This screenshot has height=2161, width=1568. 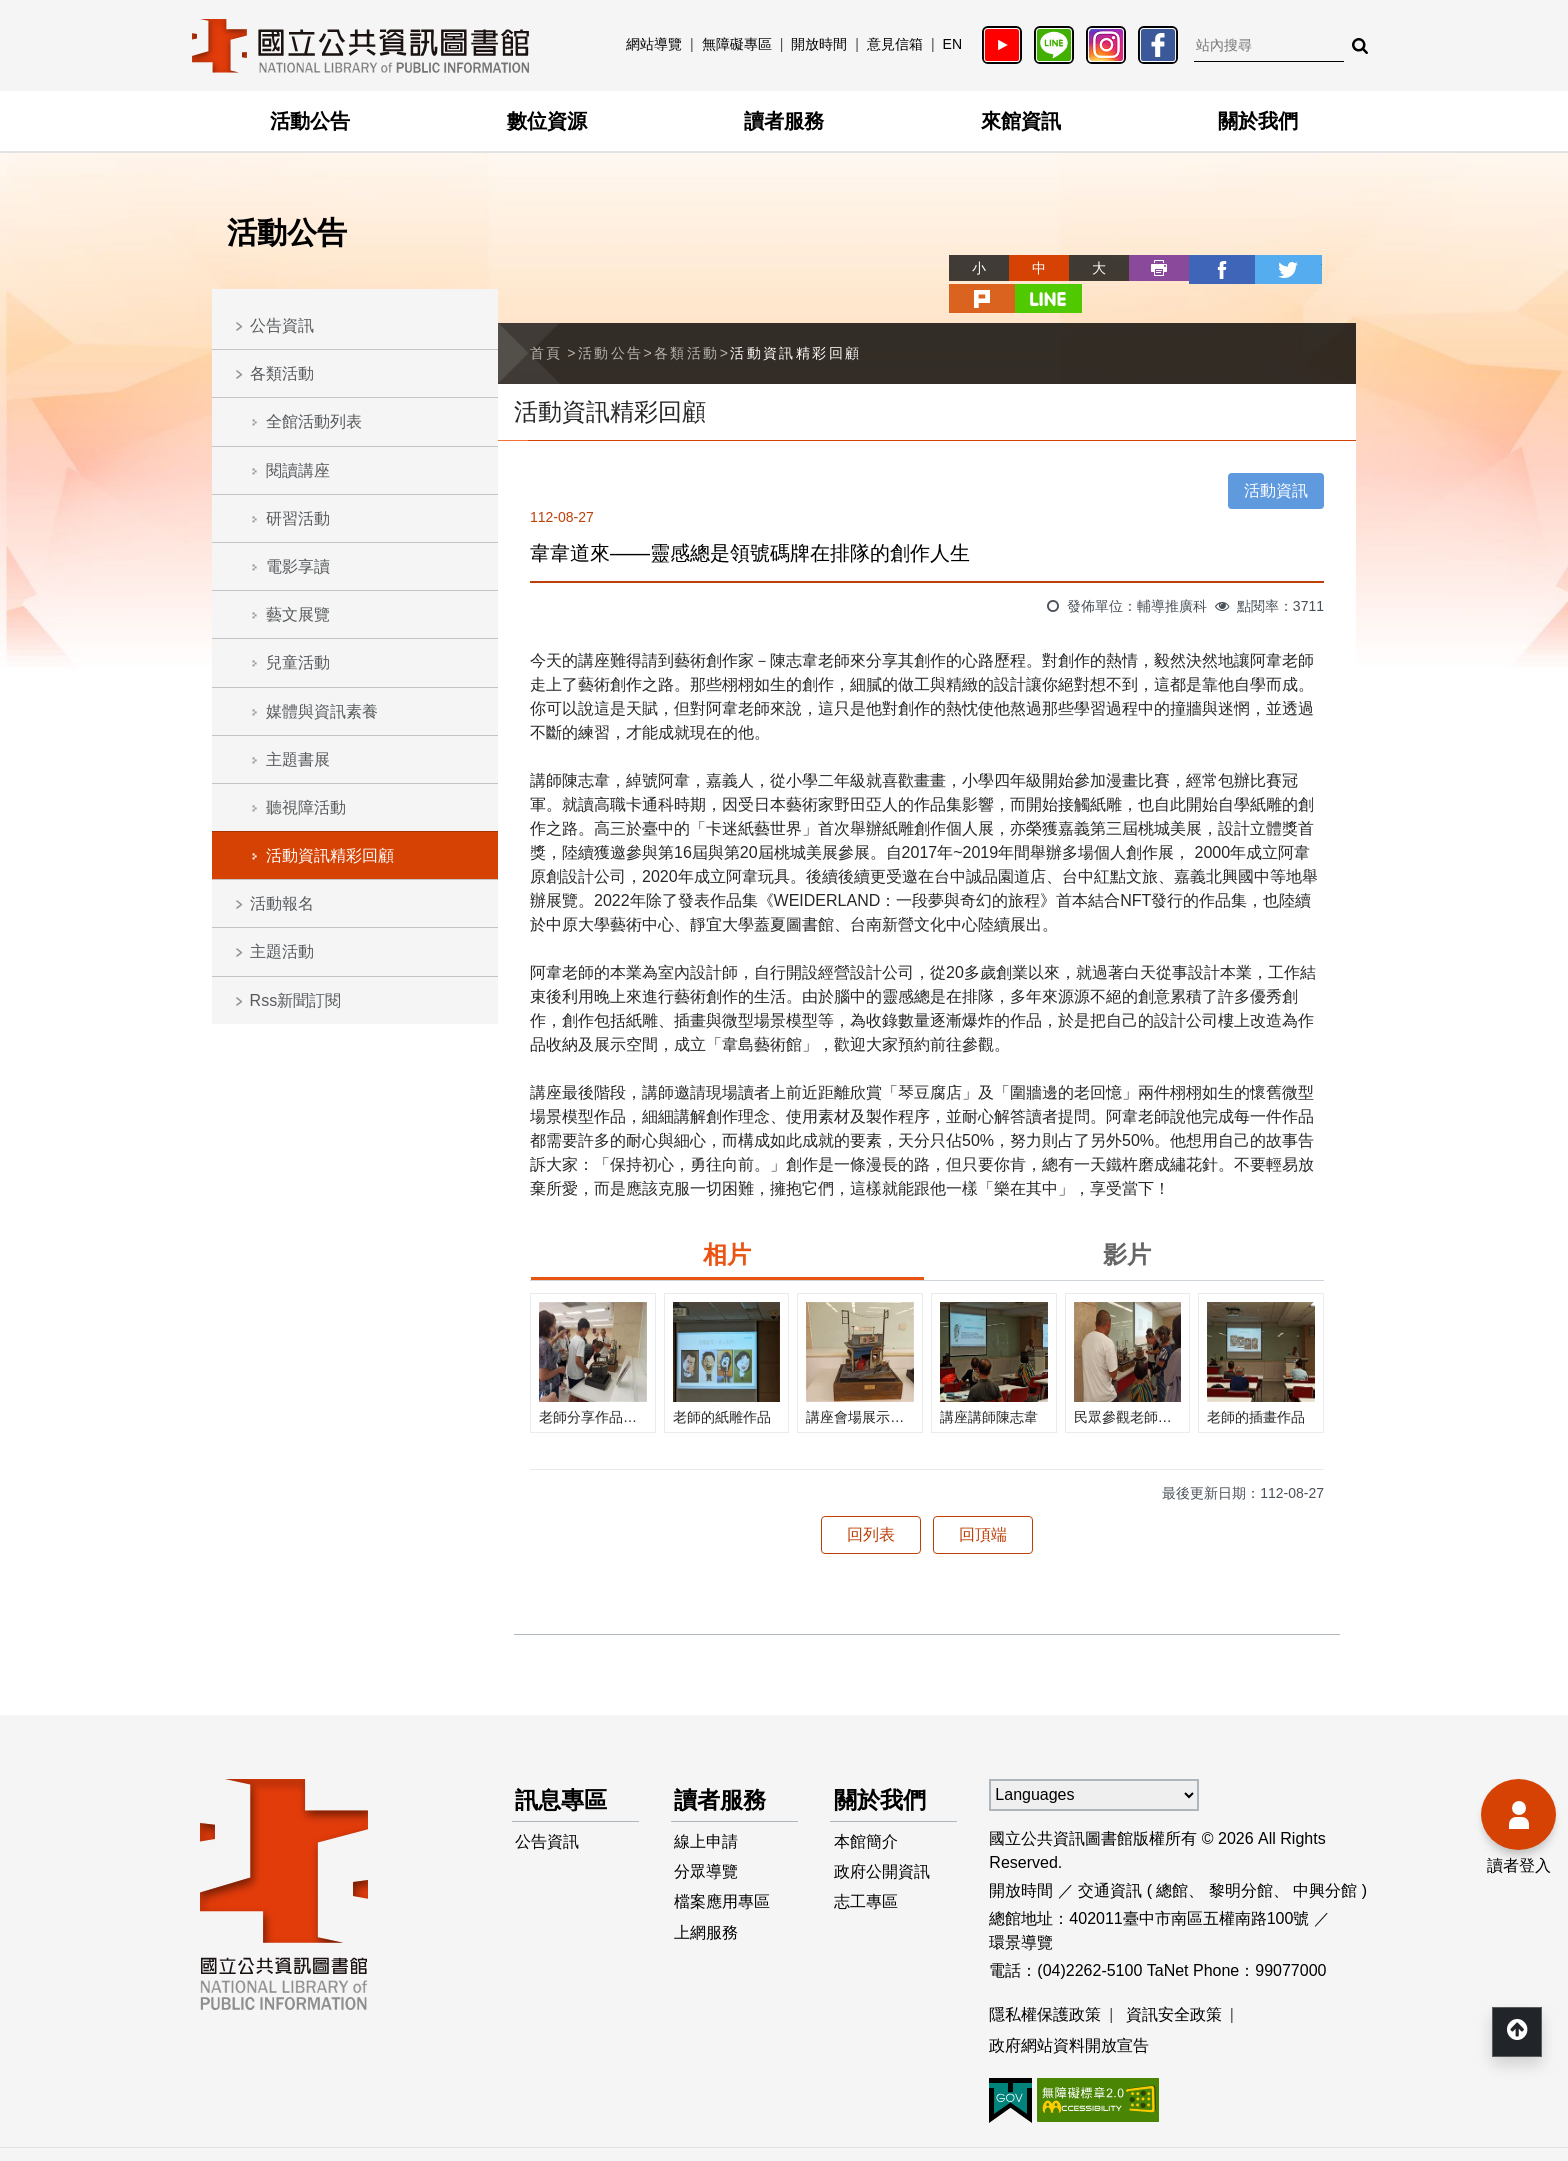 I want to click on 總館, so click(x=1172, y=1858).